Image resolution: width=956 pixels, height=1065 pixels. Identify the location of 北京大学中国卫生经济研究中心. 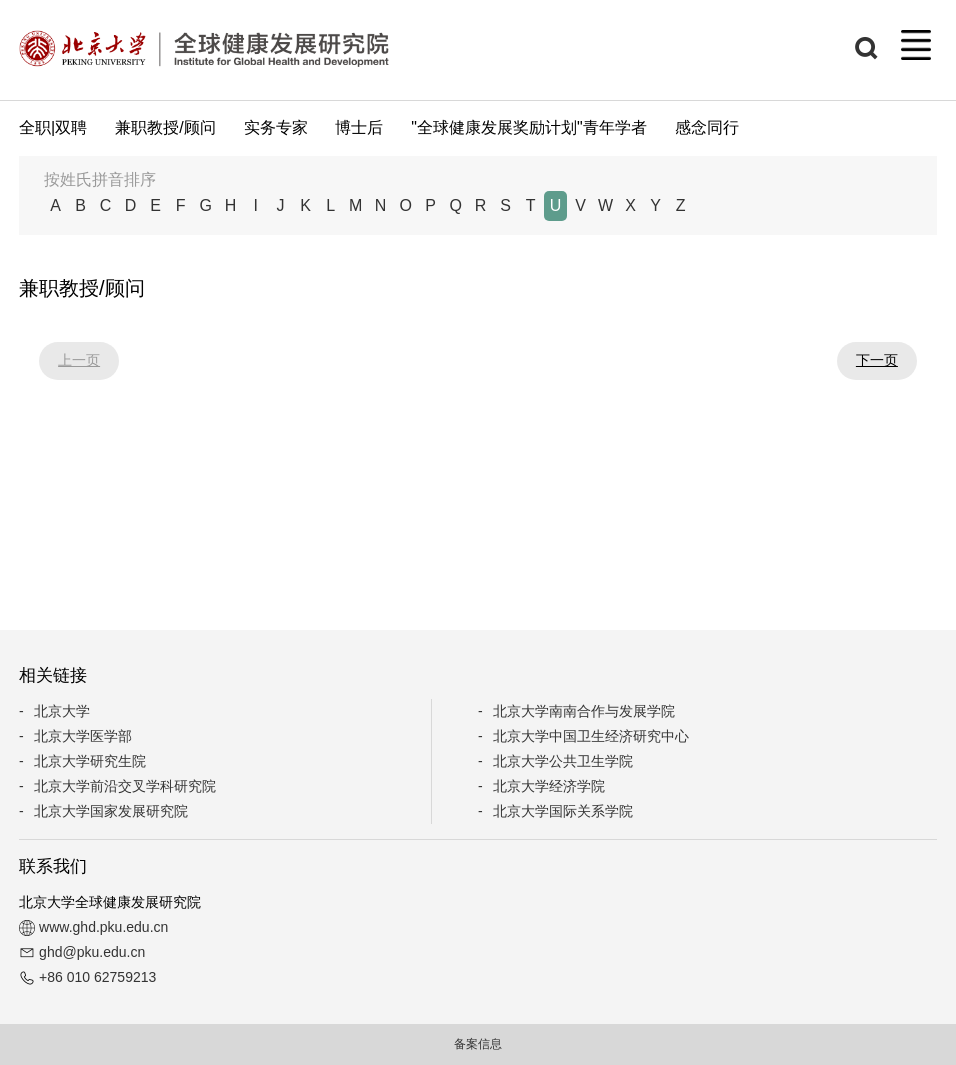
(591, 736).